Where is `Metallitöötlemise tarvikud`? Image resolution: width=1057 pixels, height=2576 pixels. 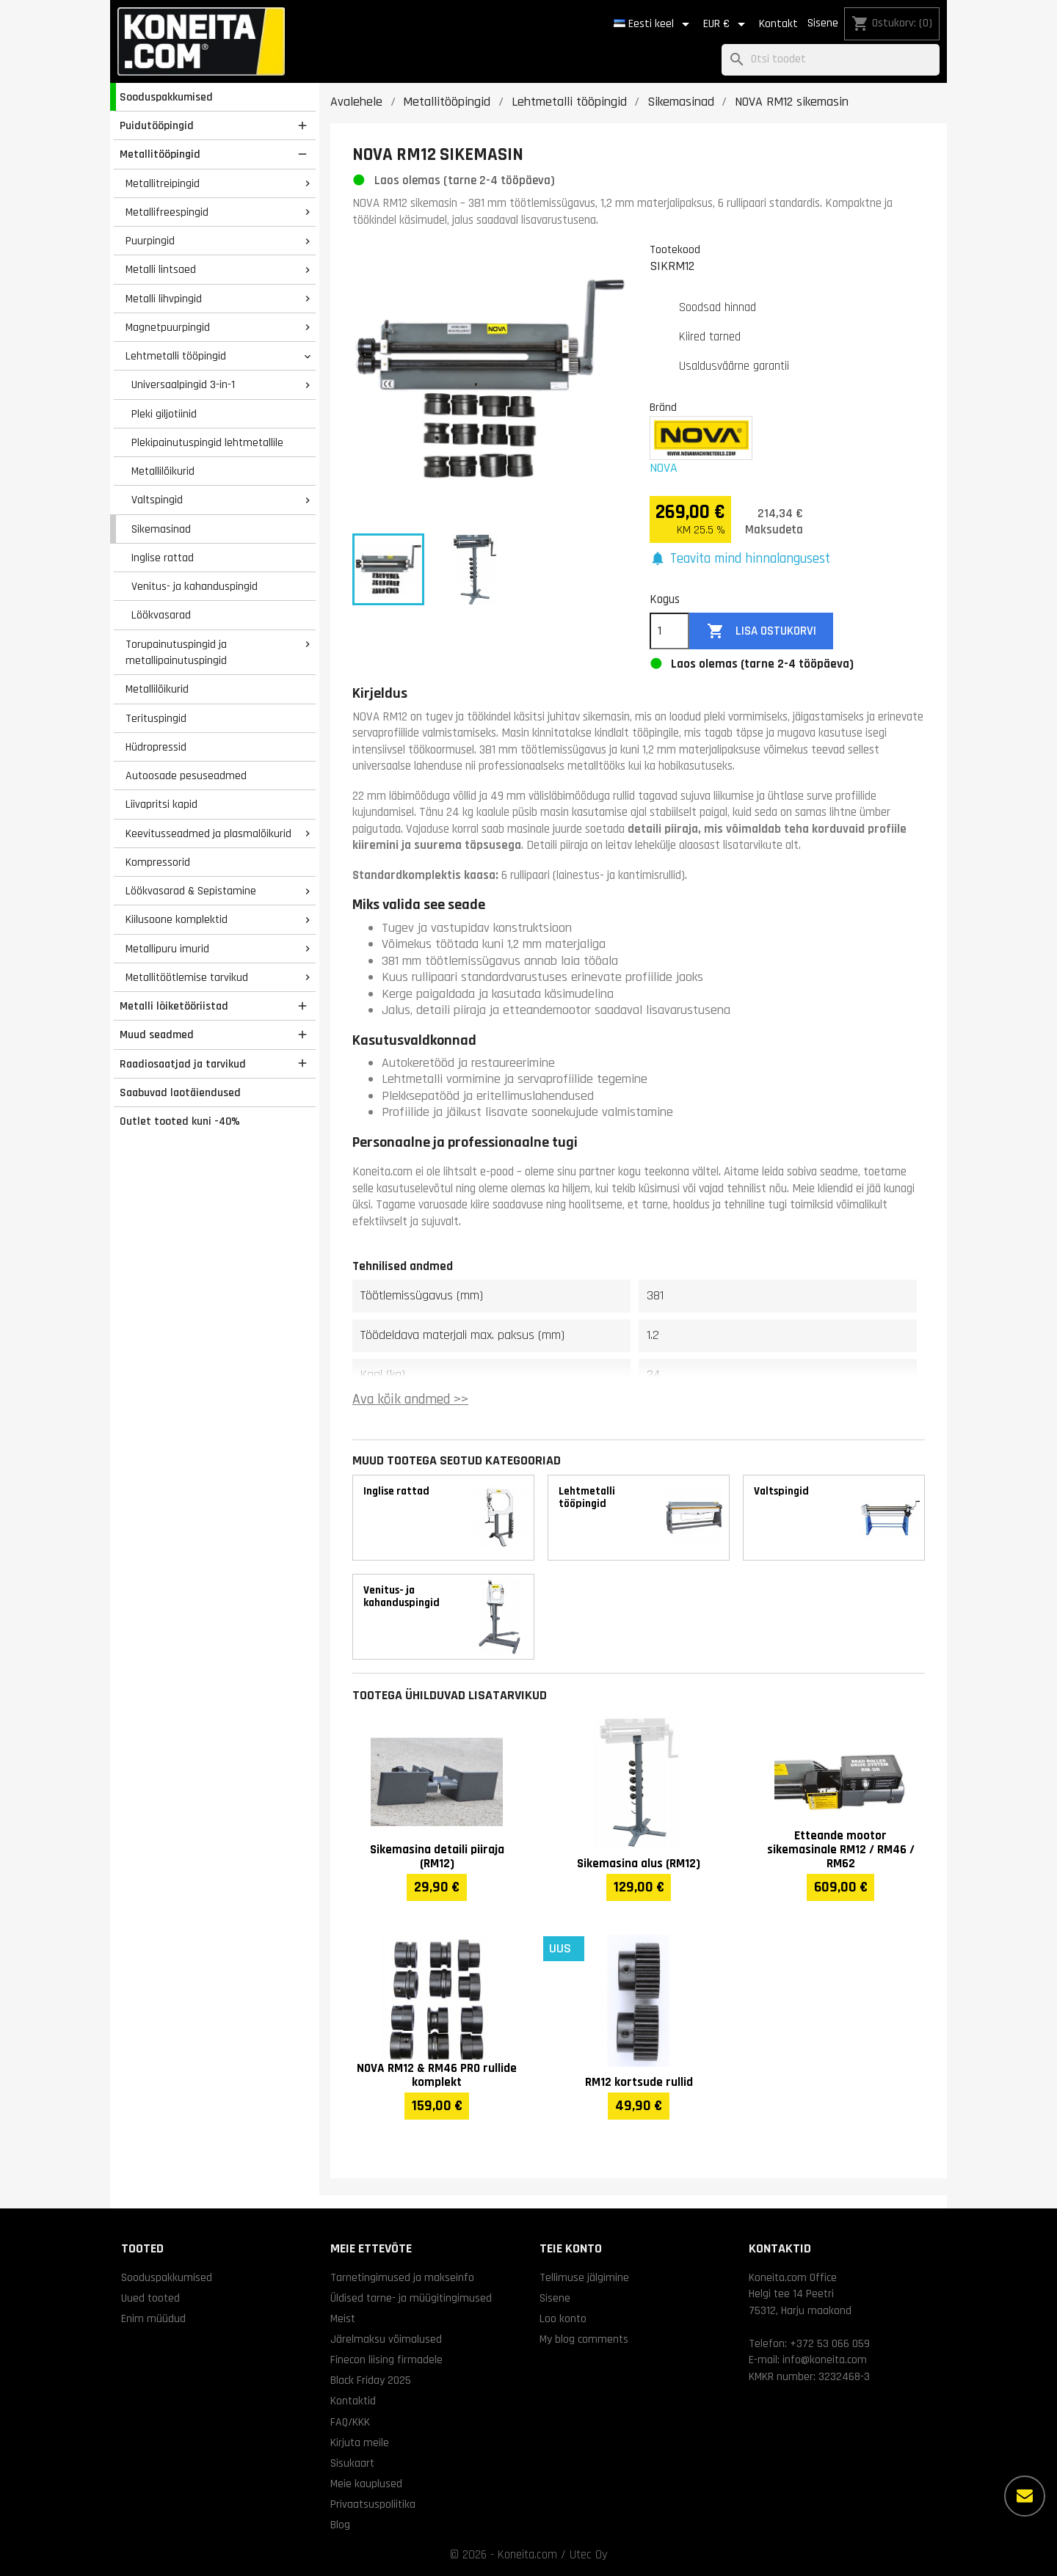
Metallitöötlemise tarvikud is located at coordinates (187, 977).